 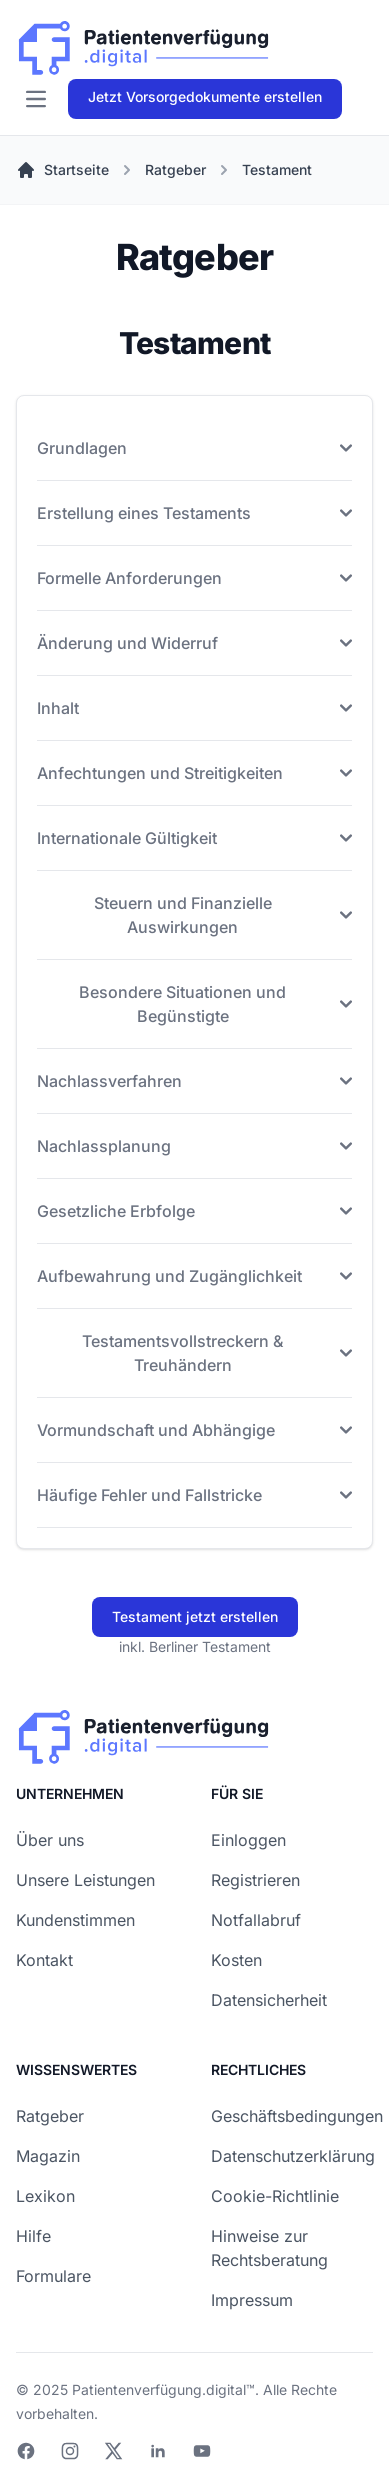 What do you see at coordinates (50, 1840) in the screenshot?
I see `Über uns` at bounding box center [50, 1840].